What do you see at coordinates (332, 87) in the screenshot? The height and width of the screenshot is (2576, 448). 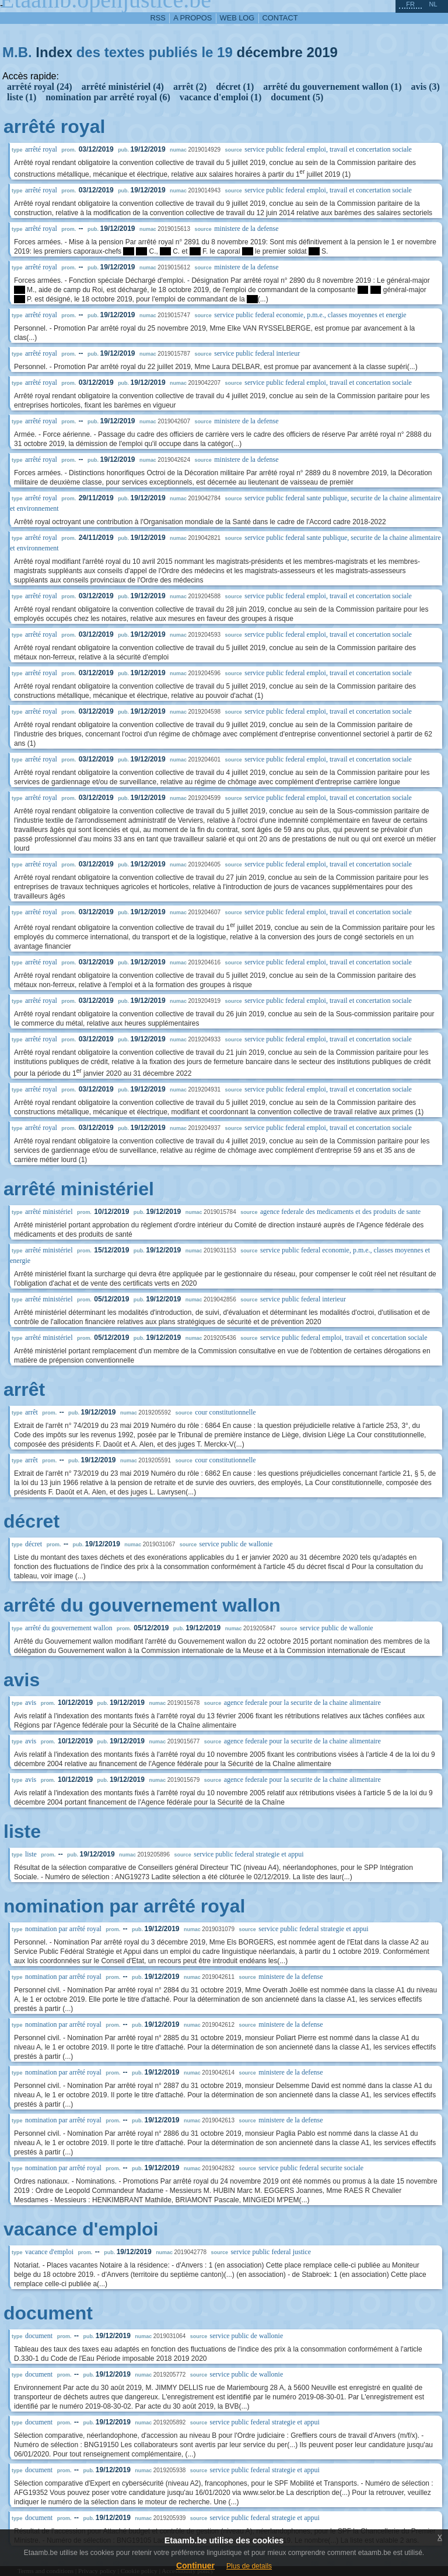 I see `arrêté du gouvernement wallon (1)` at bounding box center [332, 87].